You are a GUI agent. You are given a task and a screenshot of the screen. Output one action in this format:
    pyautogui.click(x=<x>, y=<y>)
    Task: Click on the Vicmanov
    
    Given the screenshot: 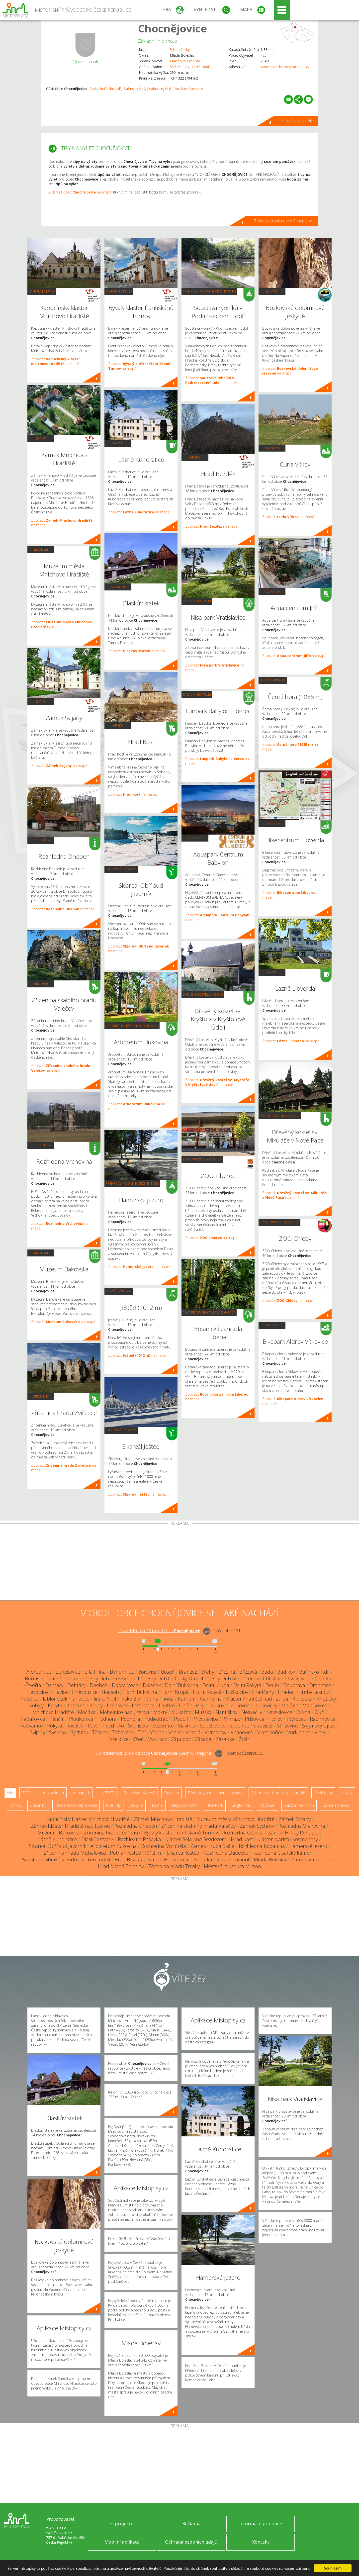 What is the action you would take?
    pyautogui.click(x=215, y=1732)
    